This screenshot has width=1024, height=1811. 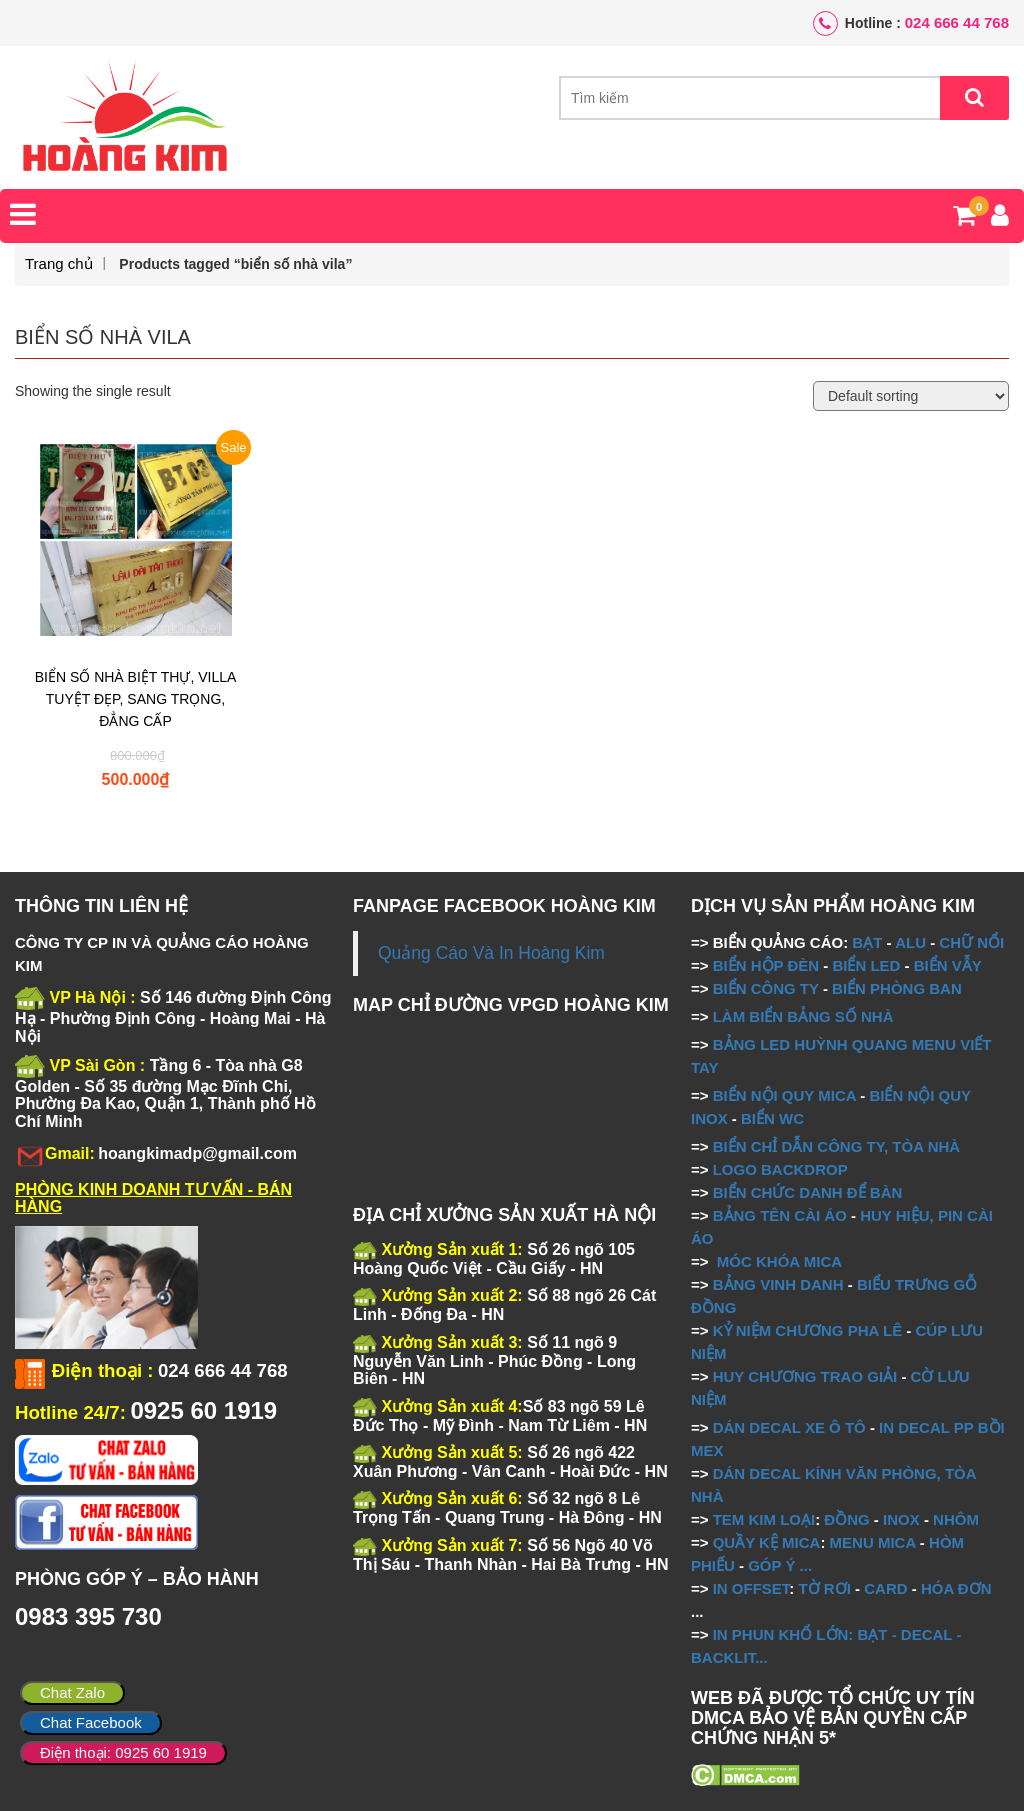 I want to click on CARD, so click(x=885, y=1588).